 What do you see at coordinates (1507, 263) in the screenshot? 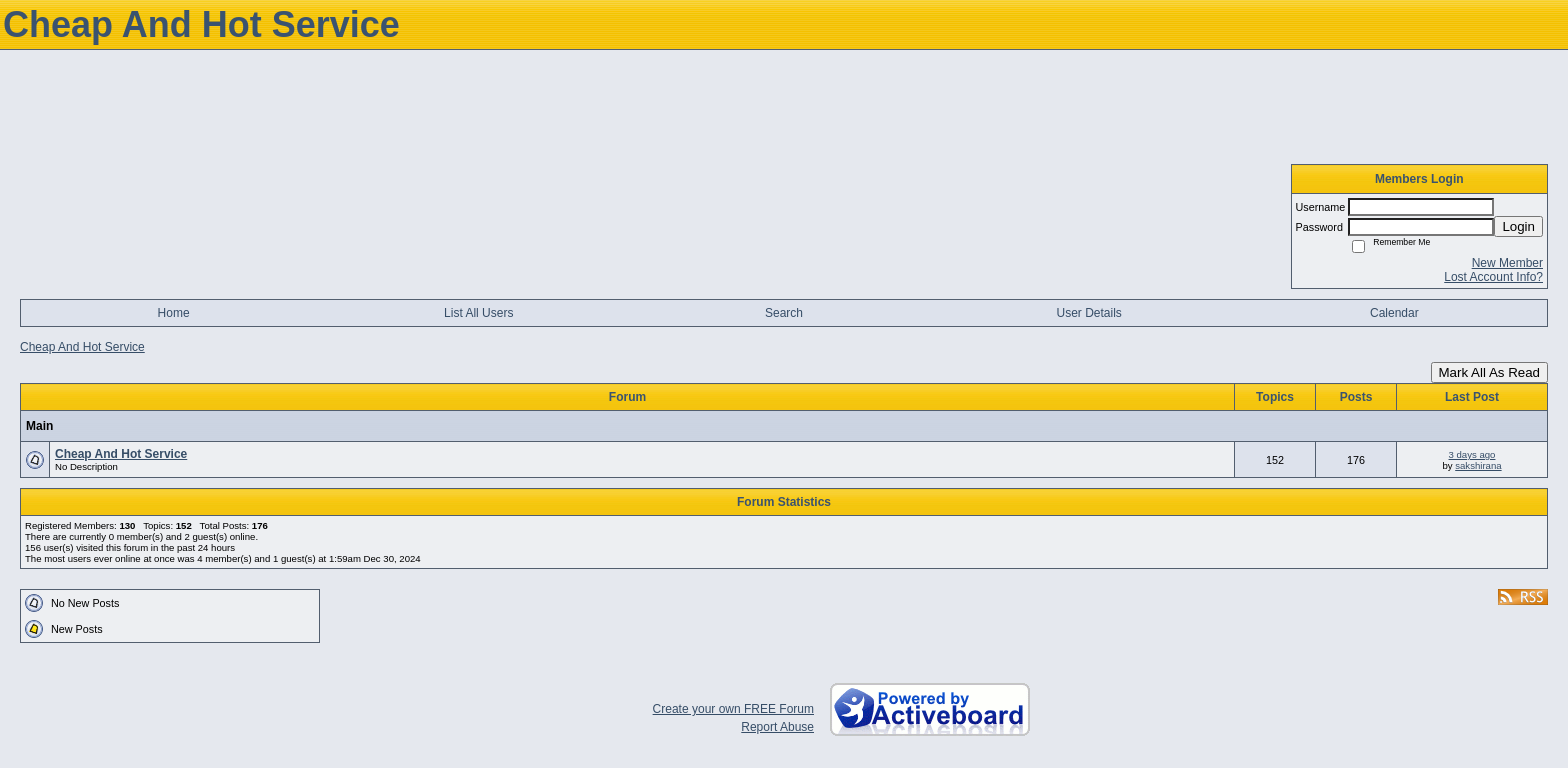
I see `New Member` at bounding box center [1507, 263].